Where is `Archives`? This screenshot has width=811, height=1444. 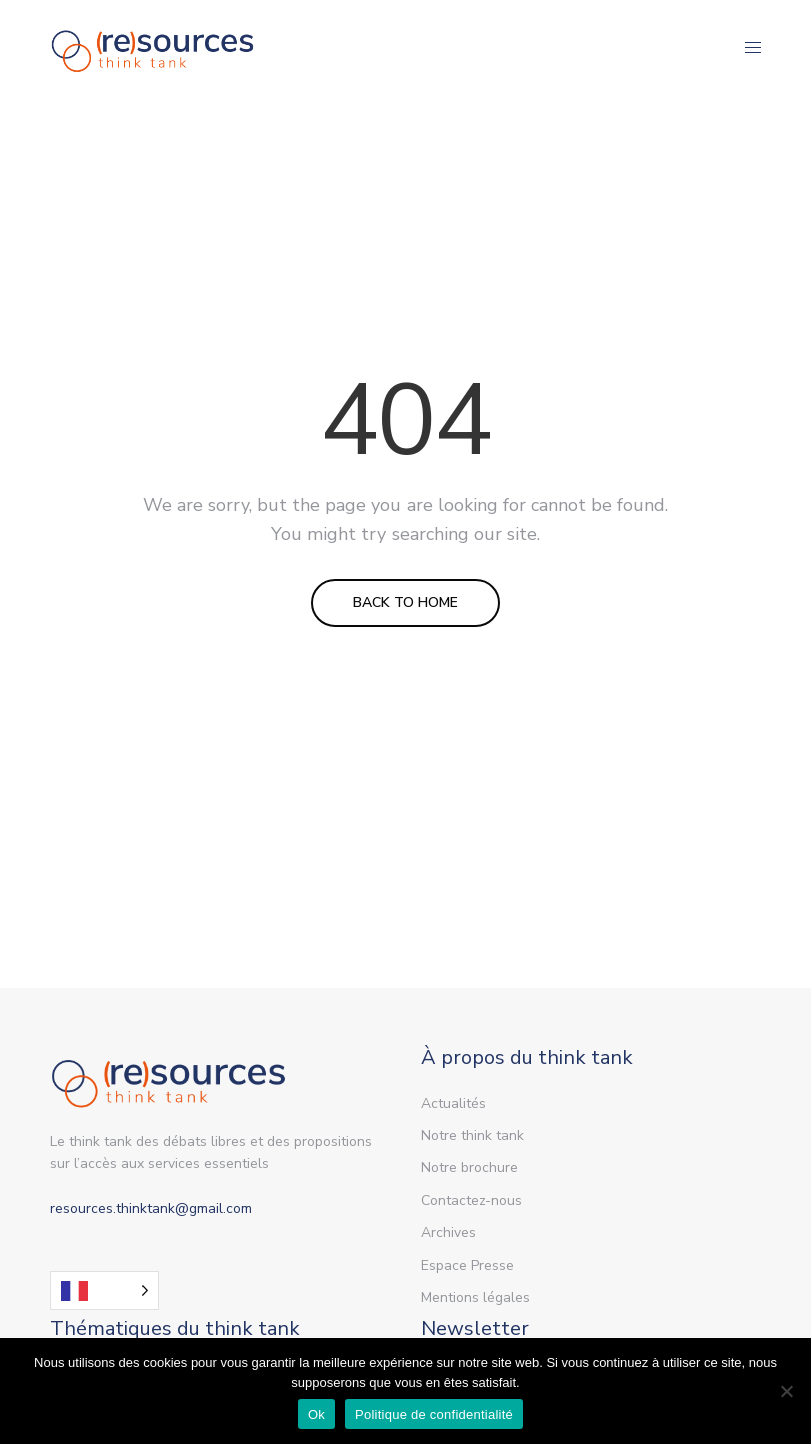 Archives is located at coordinates (448, 1232).